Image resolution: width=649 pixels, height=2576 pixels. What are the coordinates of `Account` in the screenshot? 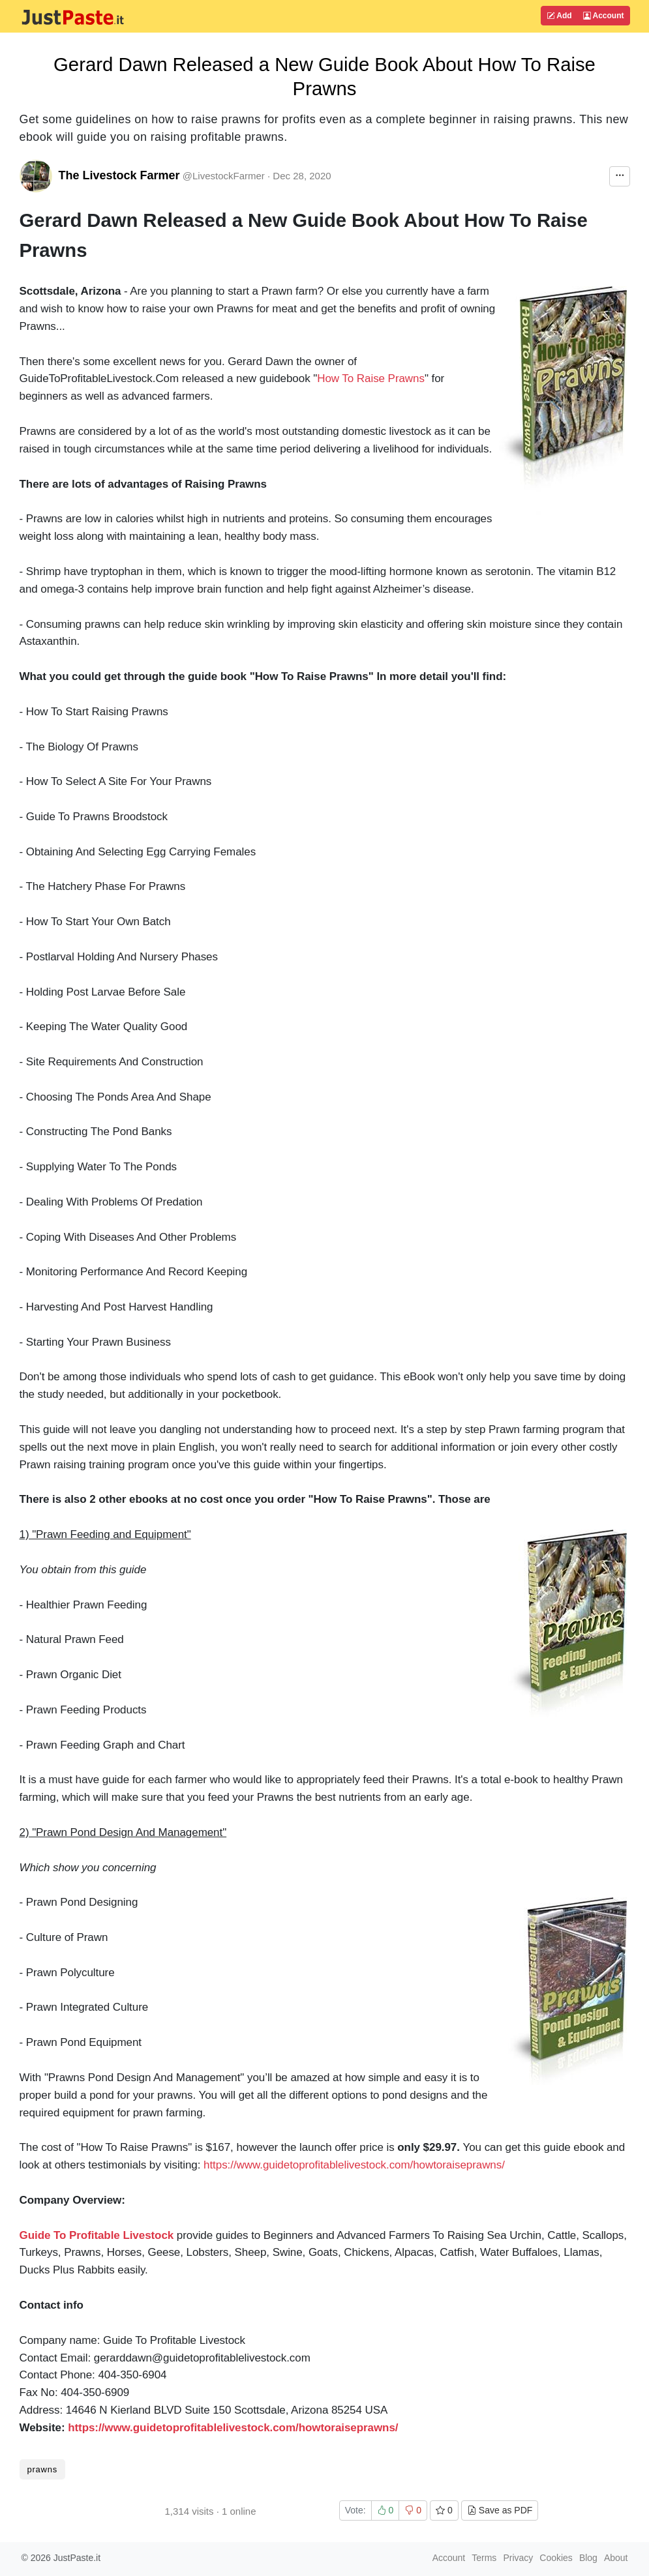 It's located at (603, 15).